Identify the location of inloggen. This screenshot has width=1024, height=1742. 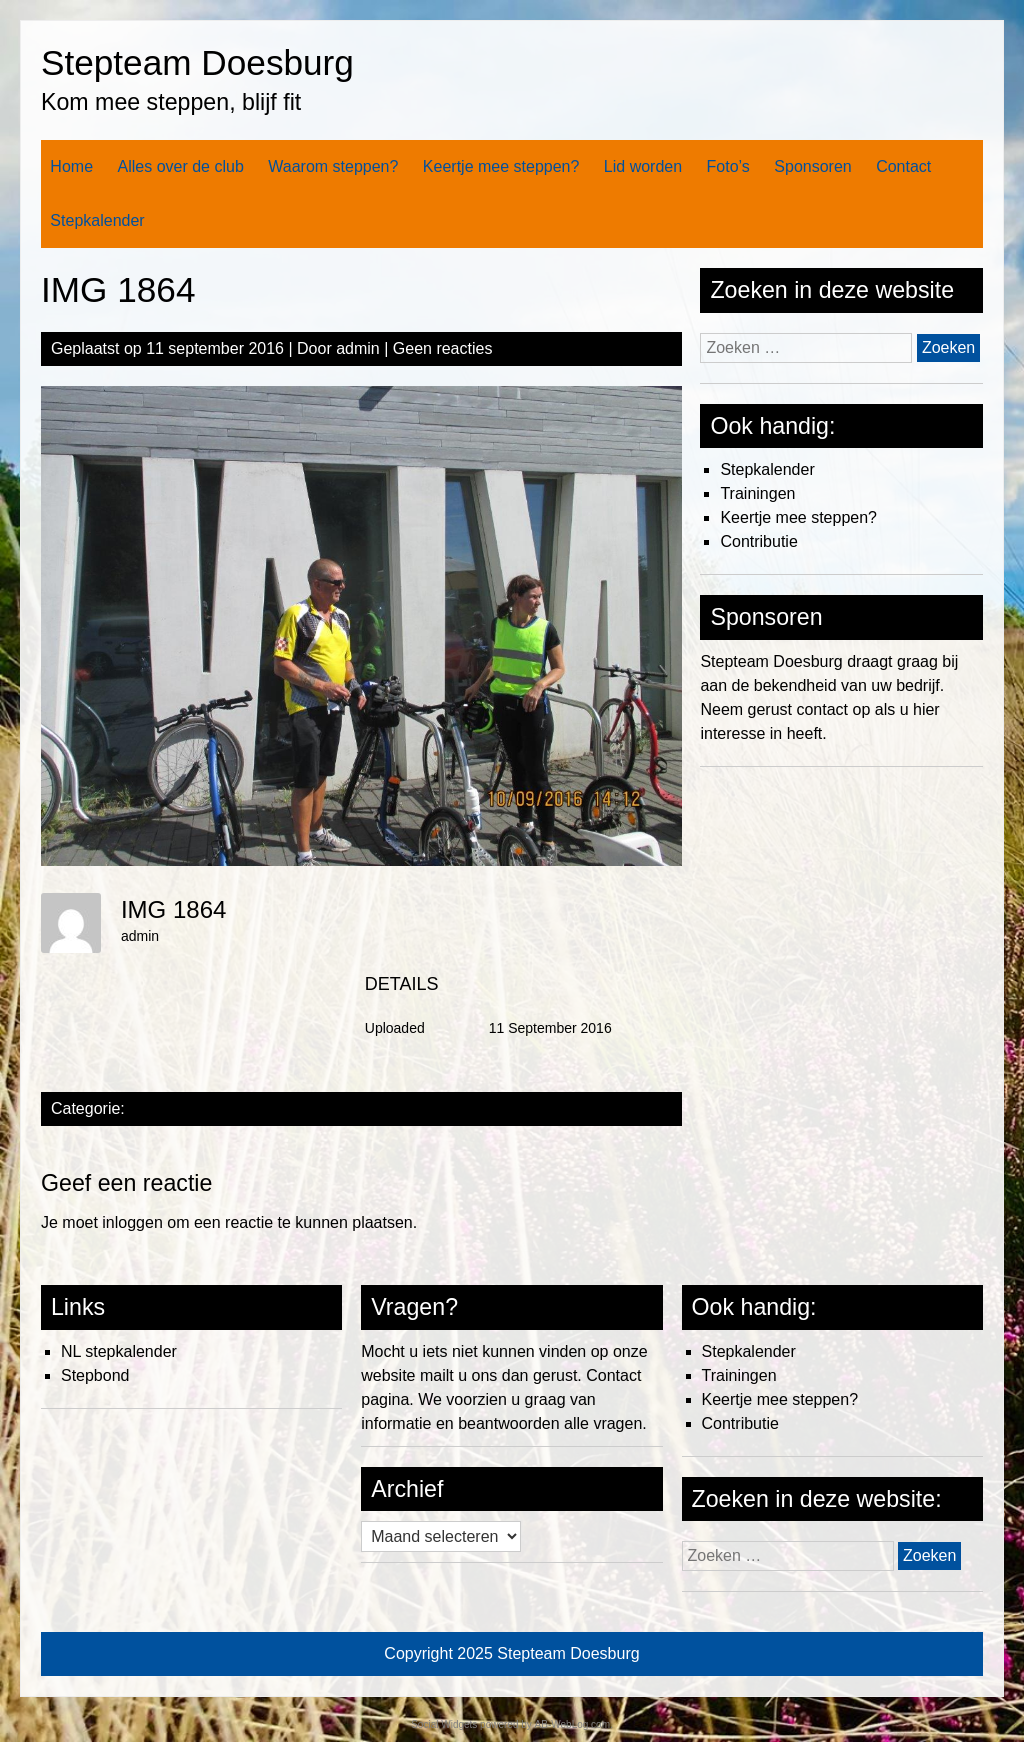
(132, 1222).